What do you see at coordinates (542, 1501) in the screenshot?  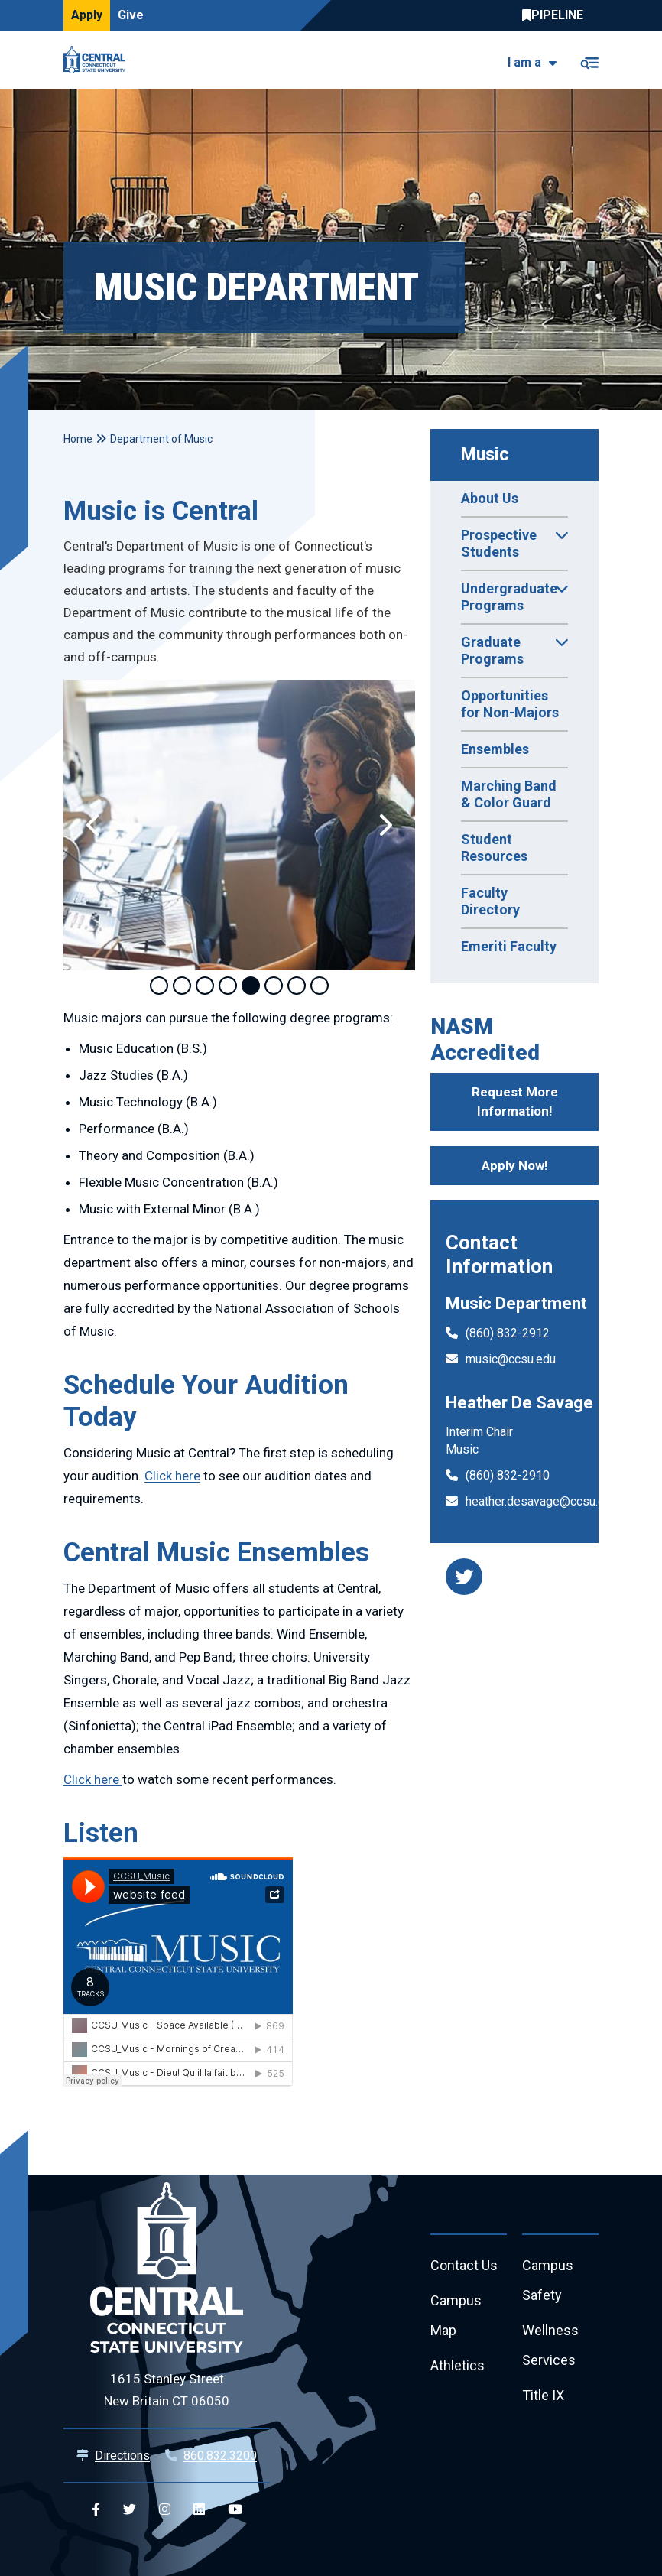 I see `heather.desavage@ccsu.edu` at bounding box center [542, 1501].